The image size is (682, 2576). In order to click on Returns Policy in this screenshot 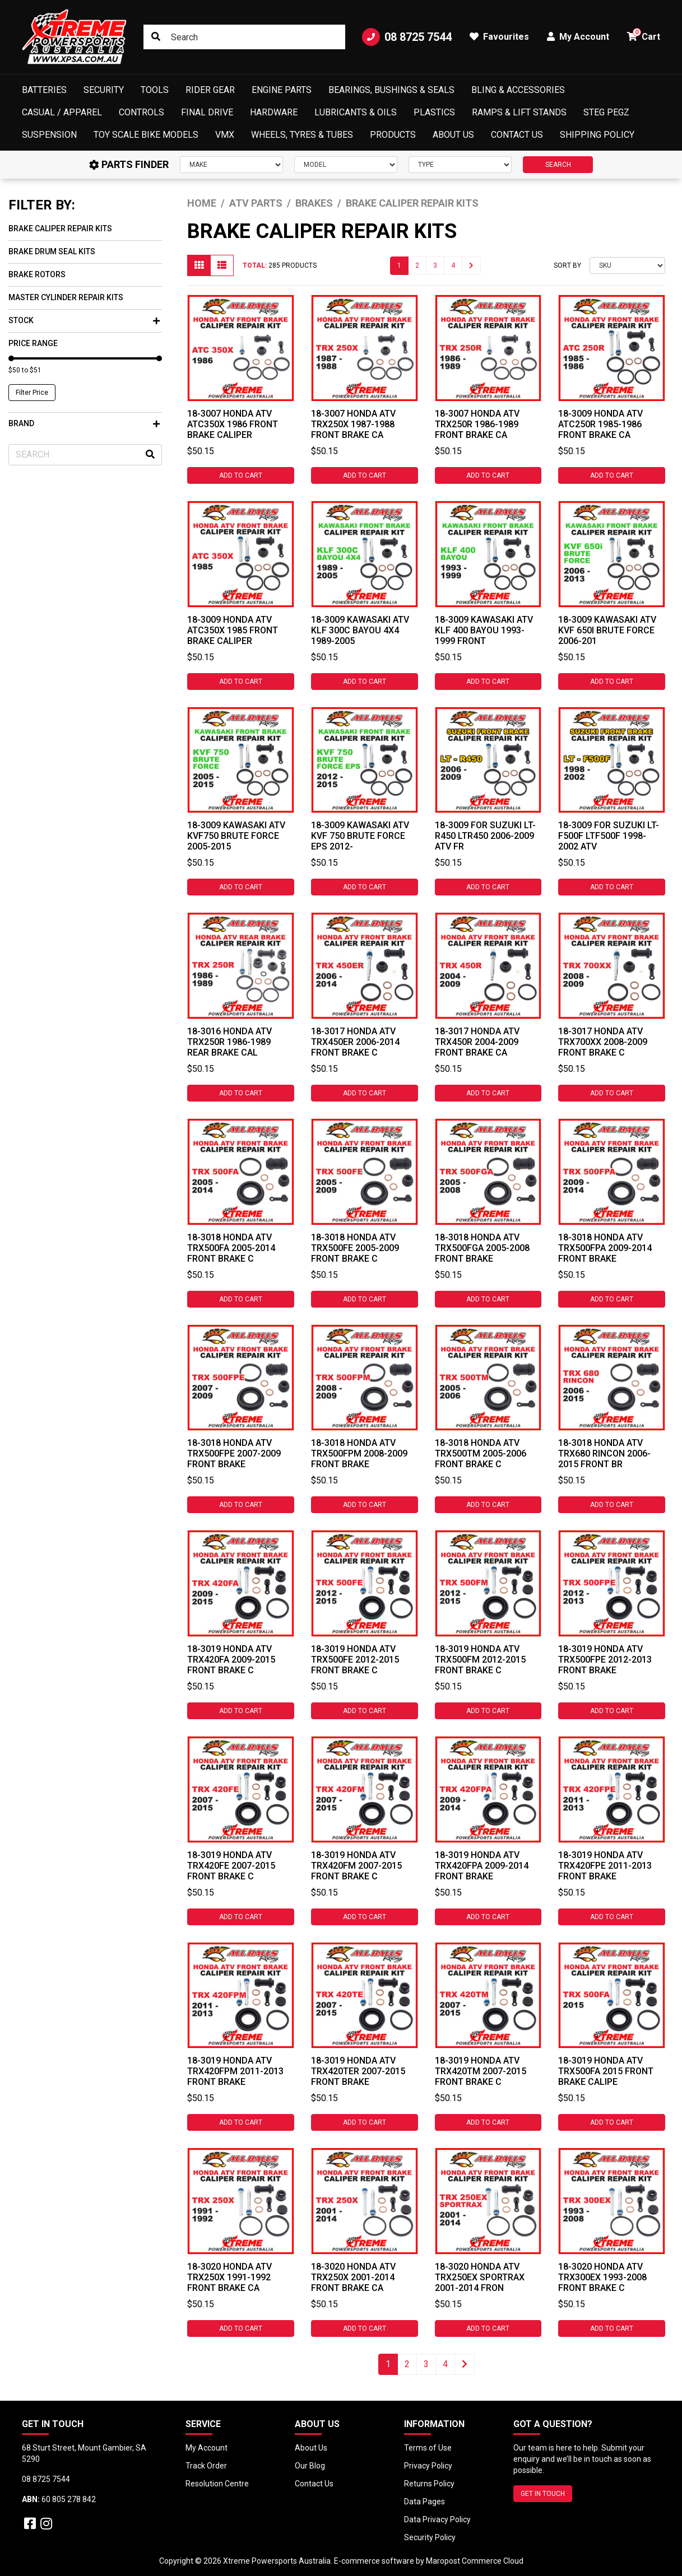, I will do `click(429, 2483)`.